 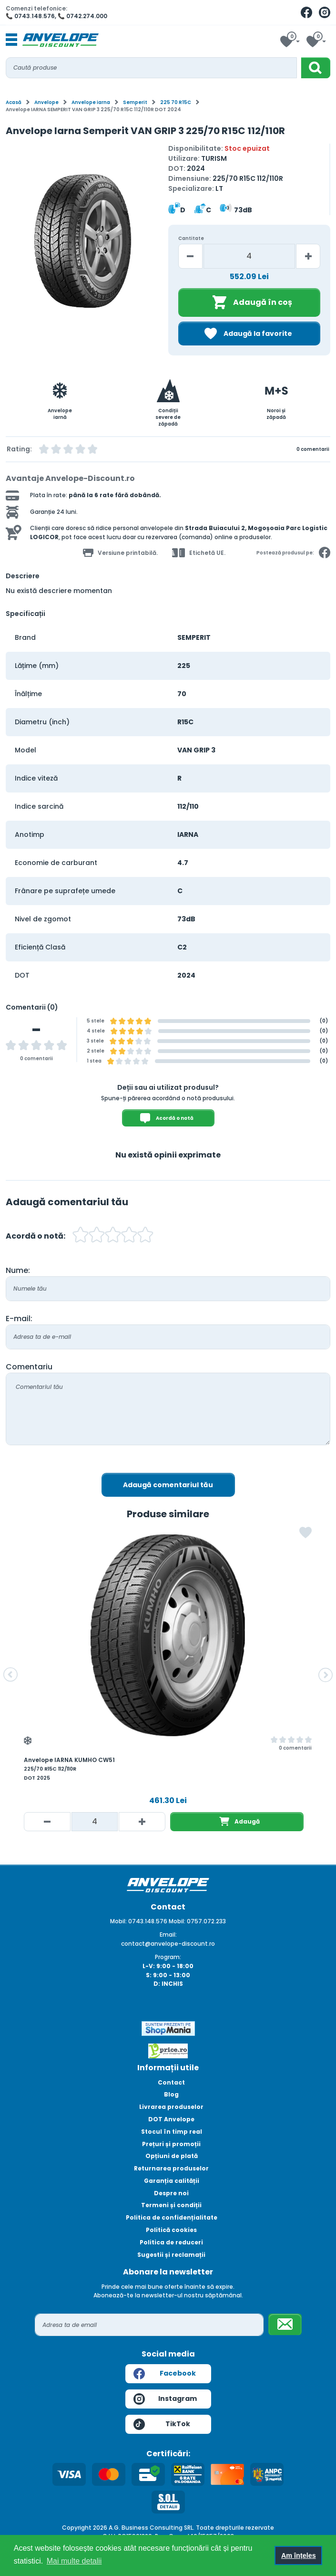 I want to click on Mai multe detalii [button], so click(x=74, y=2561).